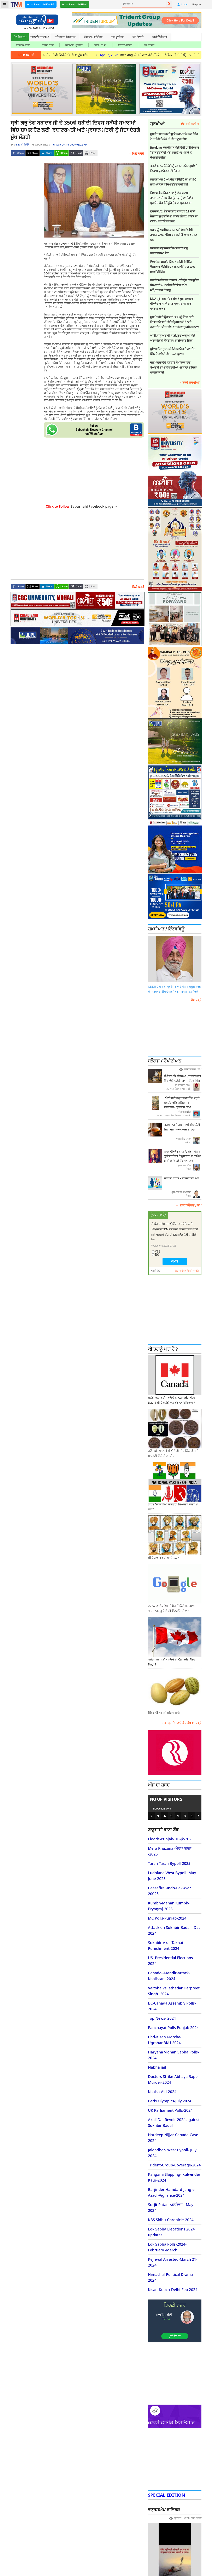 The height and width of the screenshot is (2576, 212). Describe the element at coordinates (74, 45) in the screenshot. I see `ਕੈਰੀਅਰ/ਐਜੂਕੇ਼ਸ਼ਨ` at that location.